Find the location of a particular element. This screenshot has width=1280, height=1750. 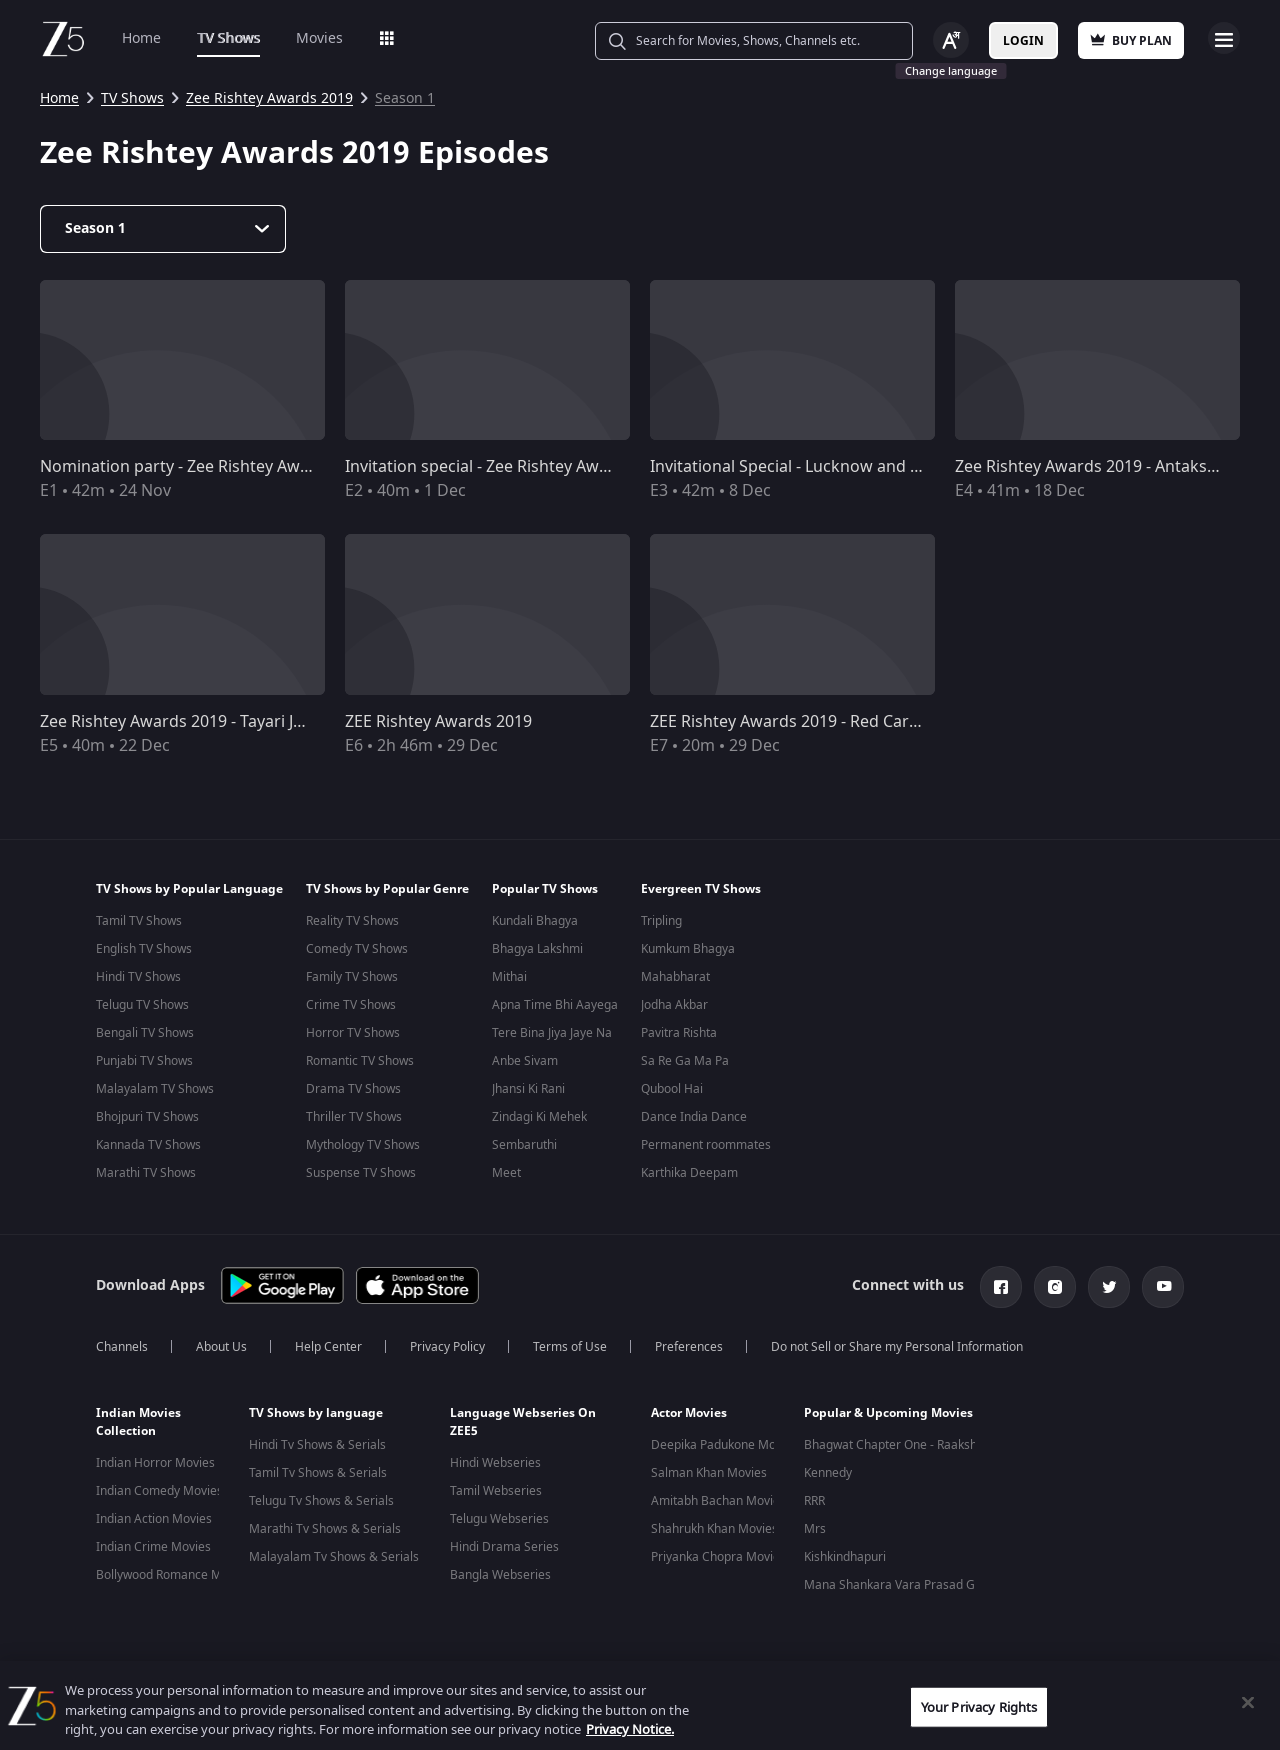

Pavitra Rishta is located at coordinates (679, 1033).